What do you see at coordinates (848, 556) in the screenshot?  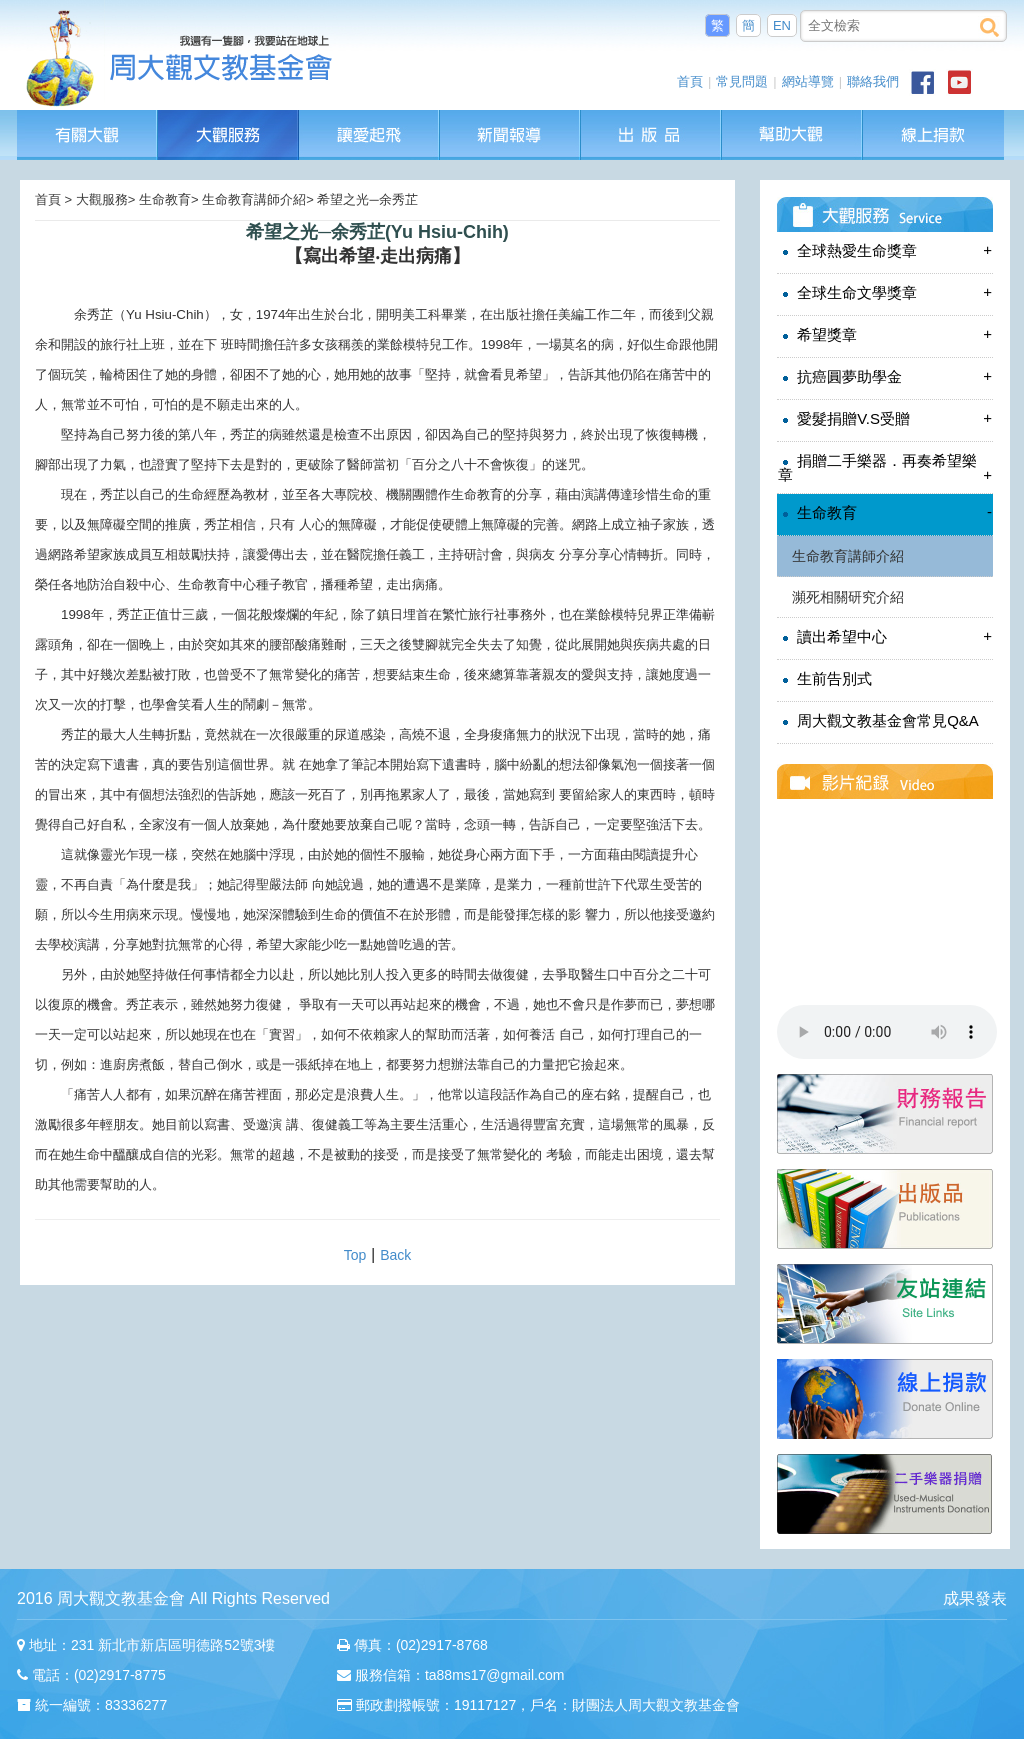 I see `生命教育講師介紹` at bounding box center [848, 556].